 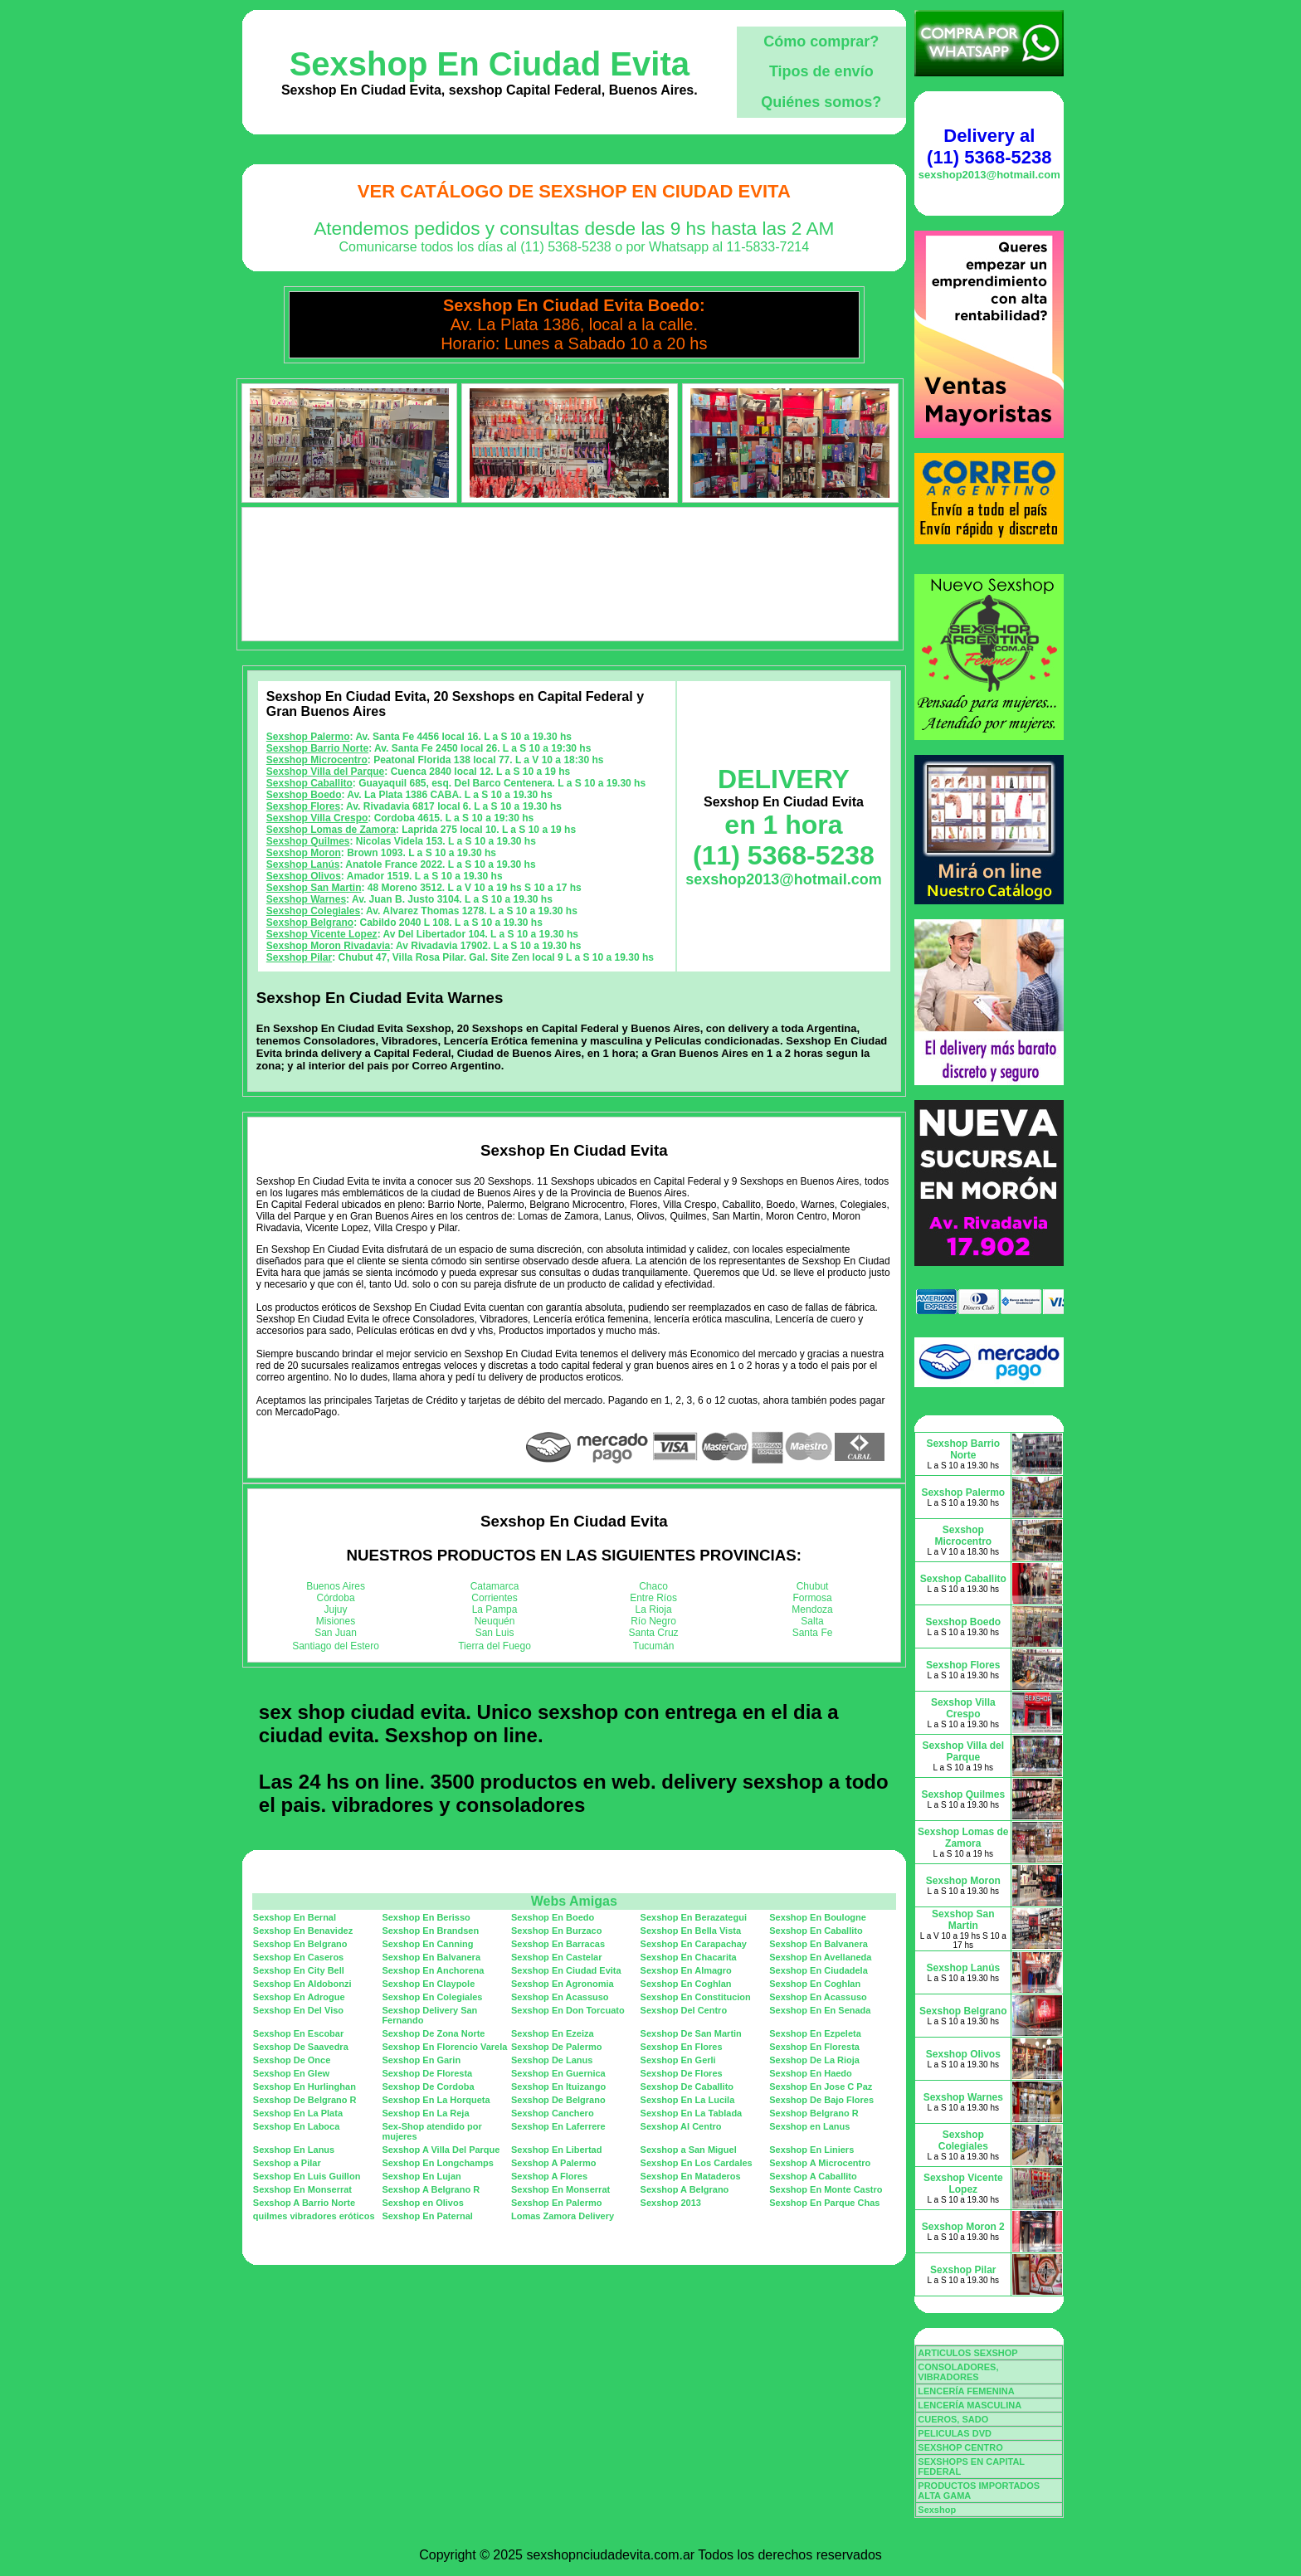 What do you see at coordinates (299, 957) in the screenshot?
I see `Sexshop Pilar` at bounding box center [299, 957].